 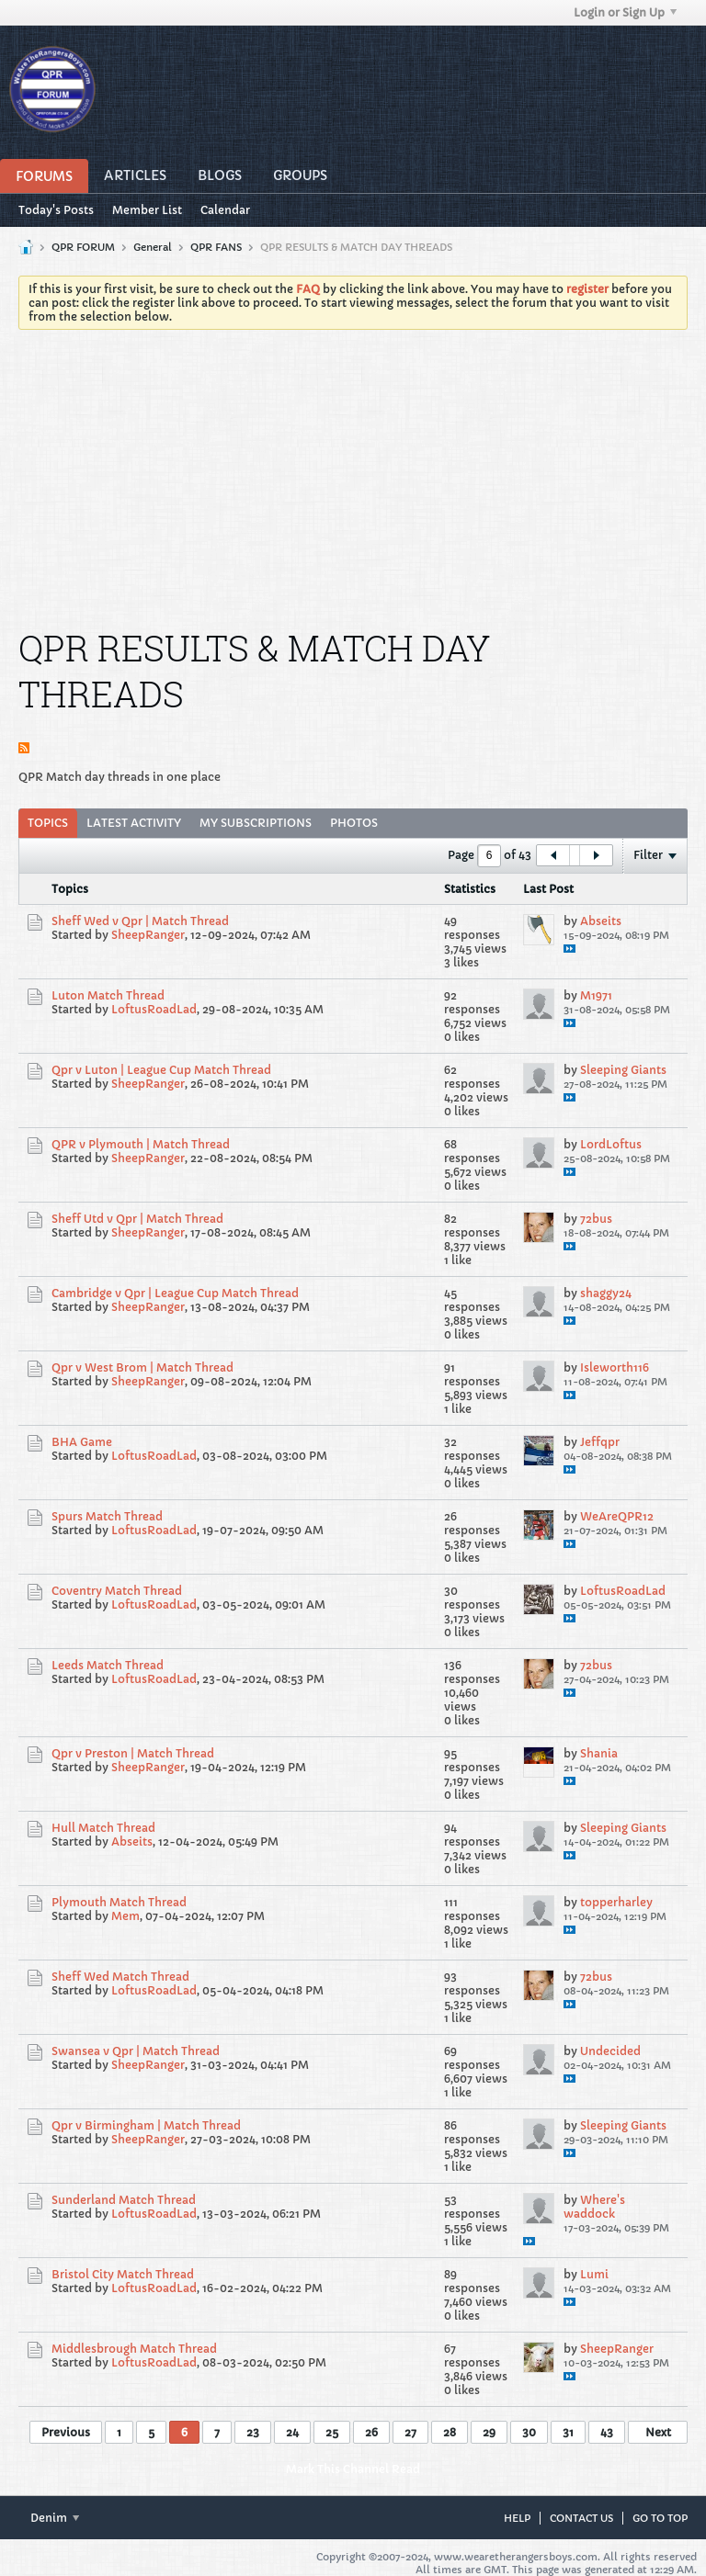 I want to click on Denim, so click(x=54, y=2518).